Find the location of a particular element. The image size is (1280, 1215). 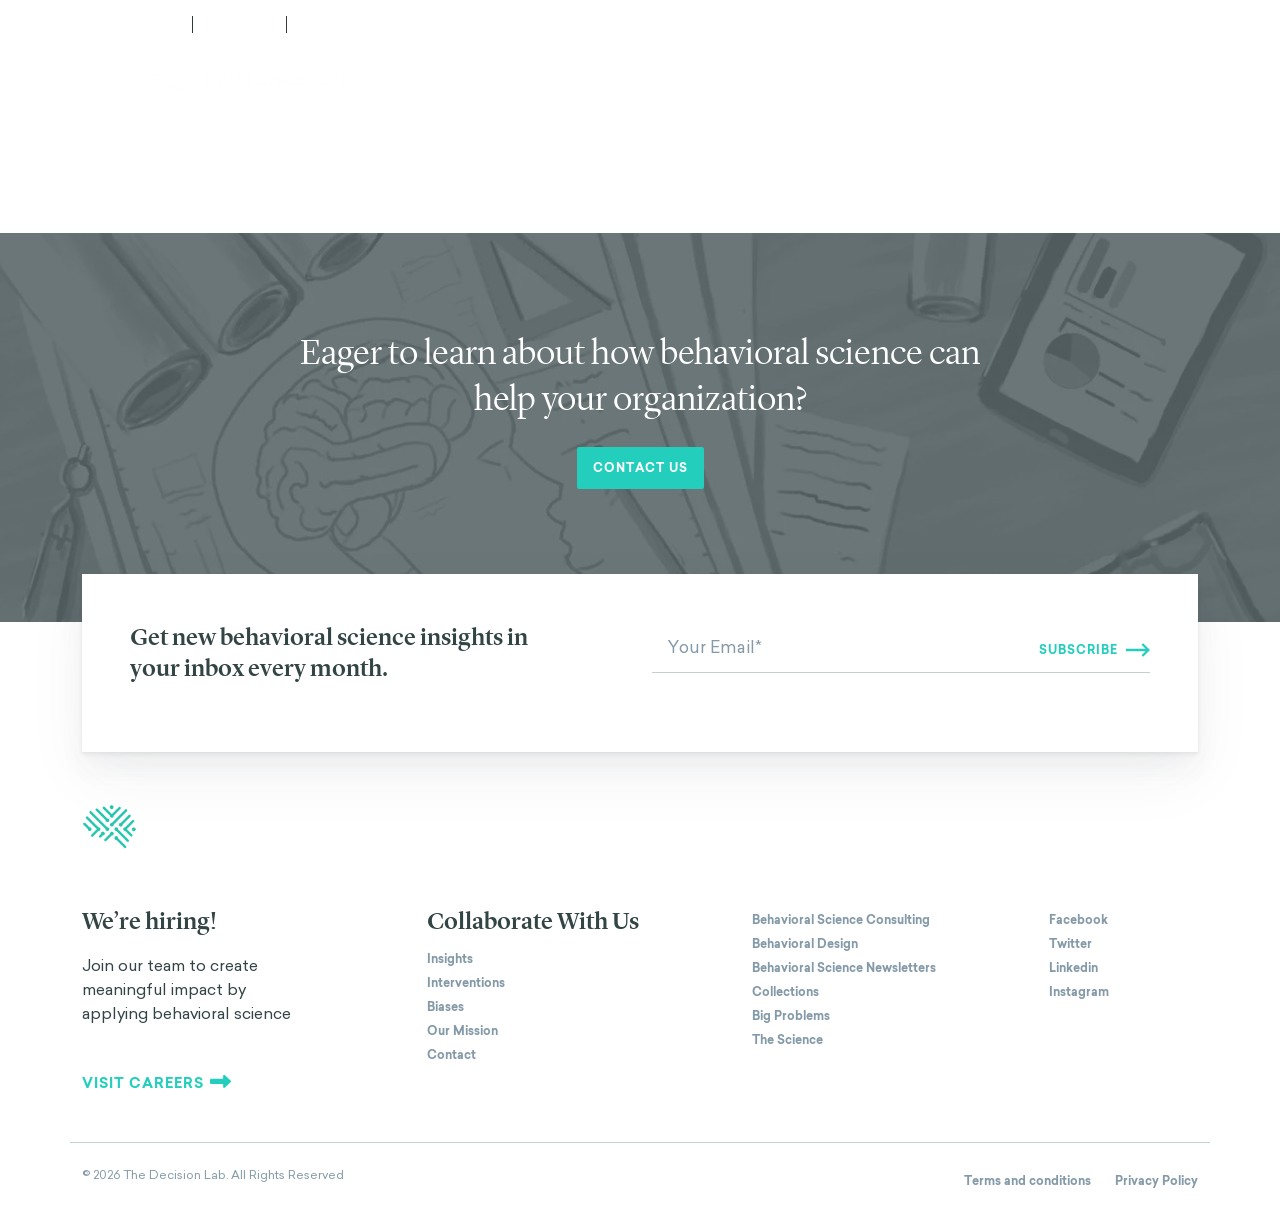

Subscribe is located at coordinates (340, 24).